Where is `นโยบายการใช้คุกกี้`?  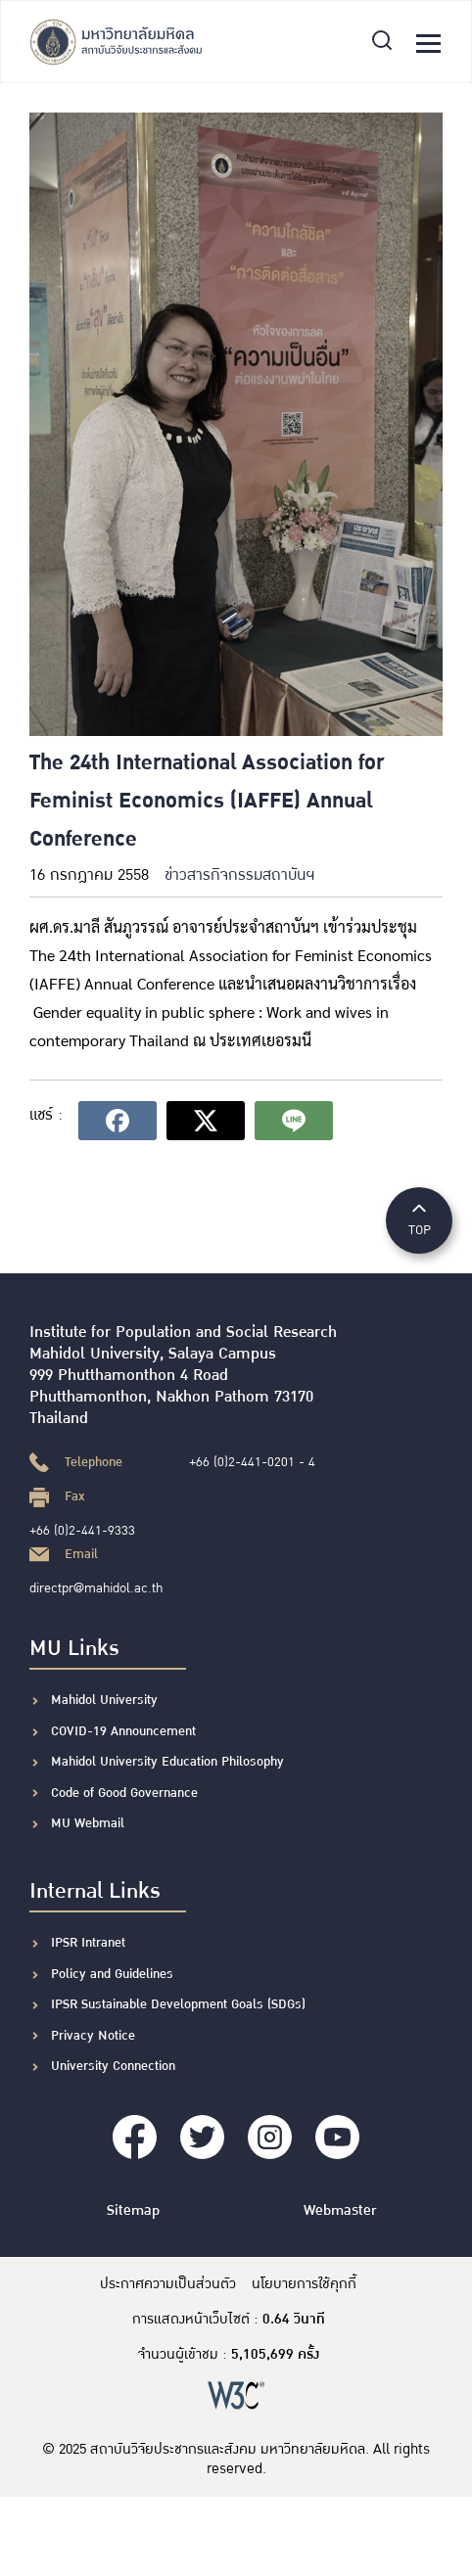
นโยบายการใช้คุกกี้ is located at coordinates (304, 2284).